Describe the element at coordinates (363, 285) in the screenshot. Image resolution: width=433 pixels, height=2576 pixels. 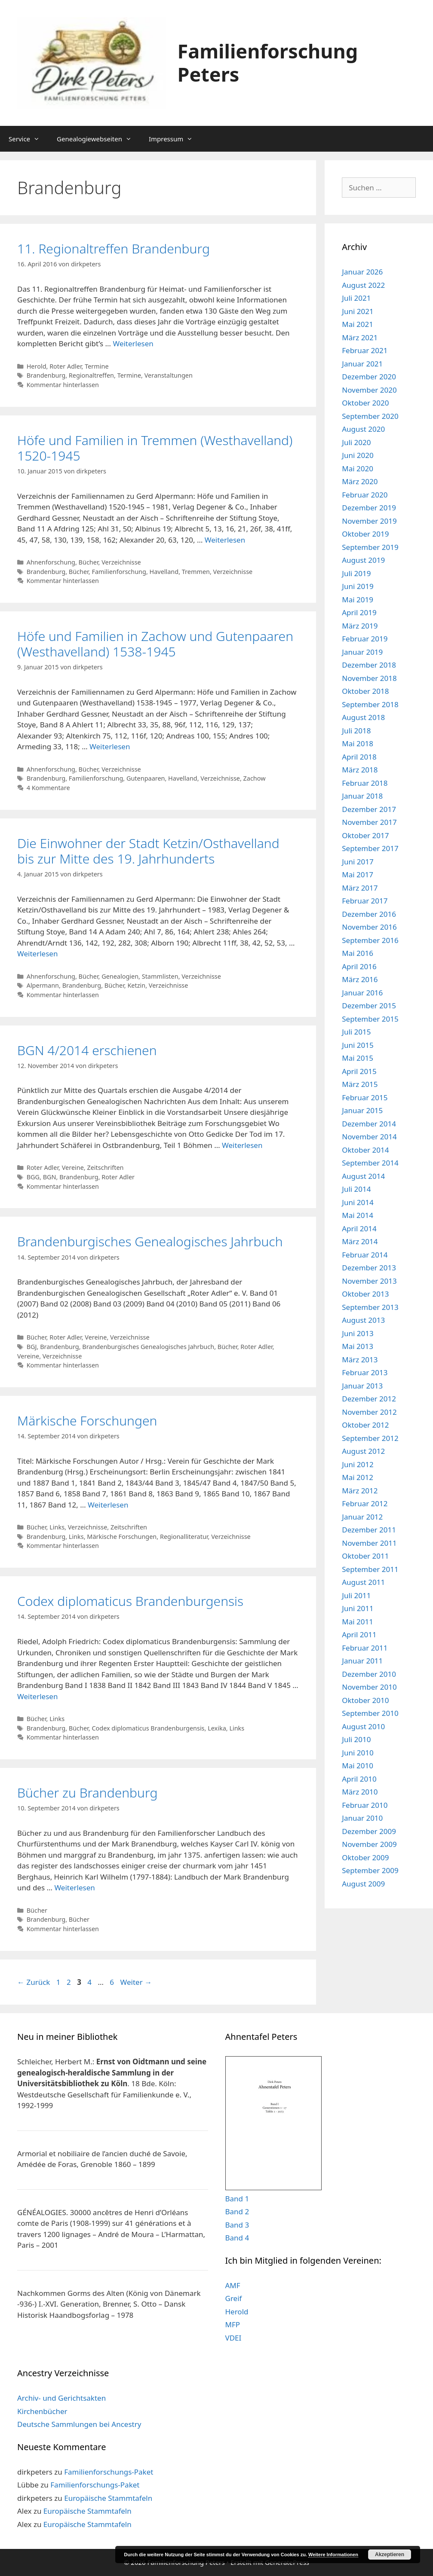
I see `August 2022` at that location.